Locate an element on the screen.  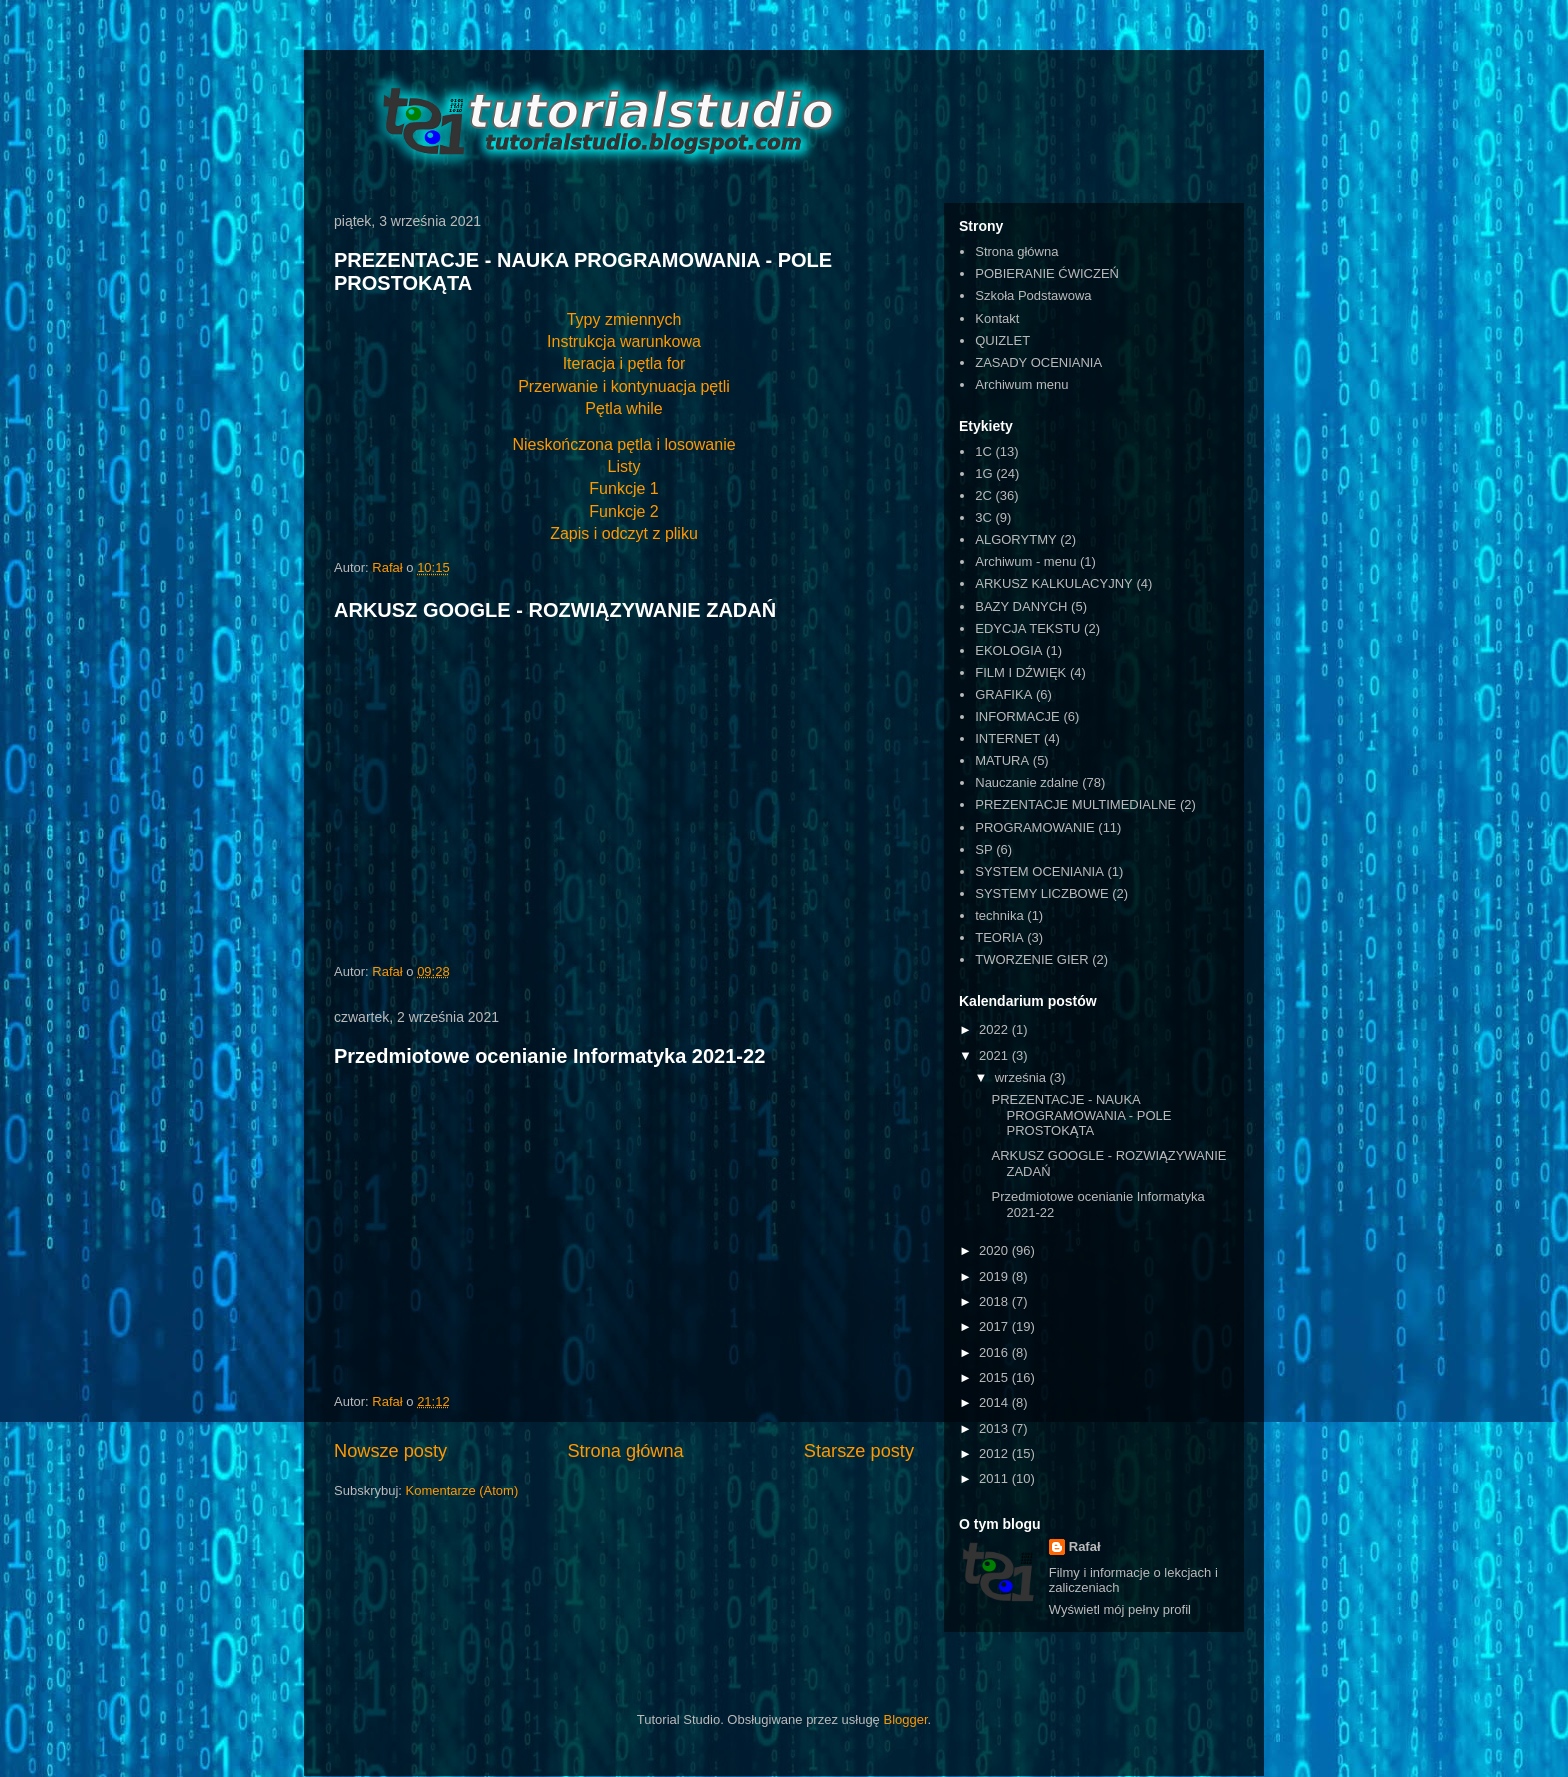
TWORZENIE GIER is located at coordinates (1031, 959).